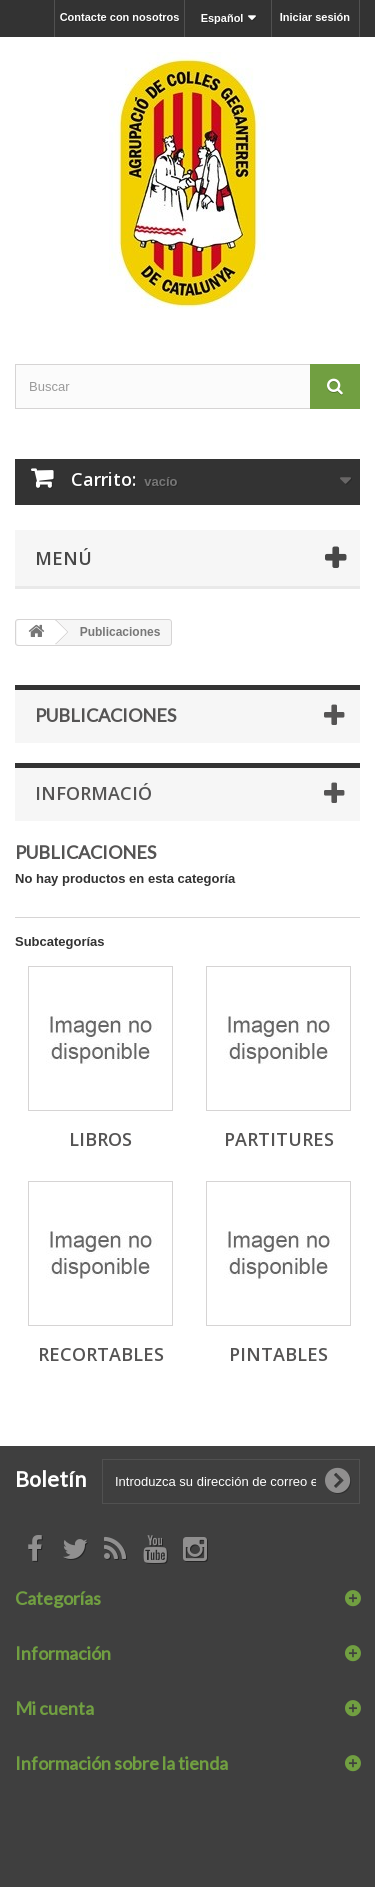  I want to click on Informació, so click(93, 793).